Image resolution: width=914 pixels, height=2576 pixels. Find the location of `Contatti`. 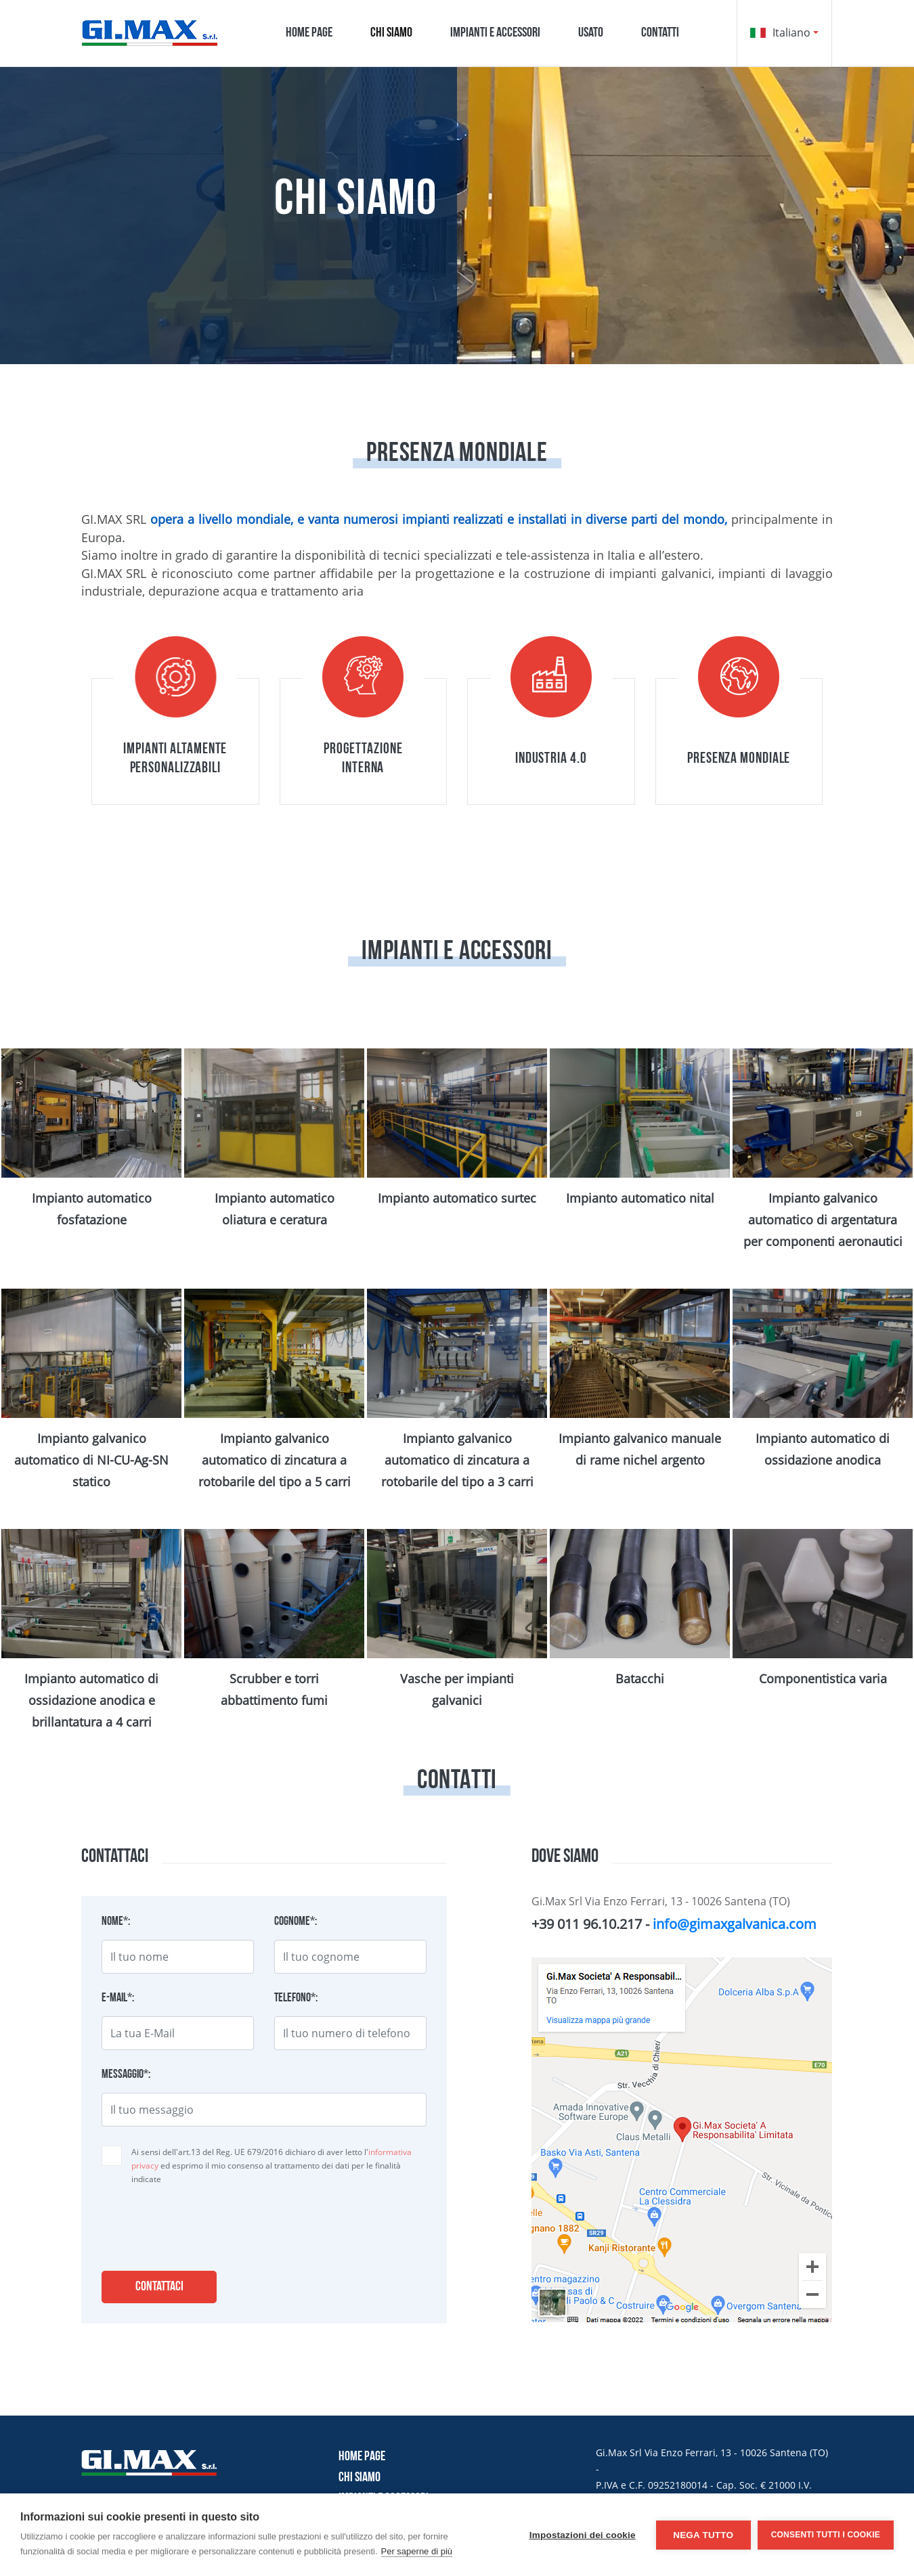

Contatti is located at coordinates (660, 33).